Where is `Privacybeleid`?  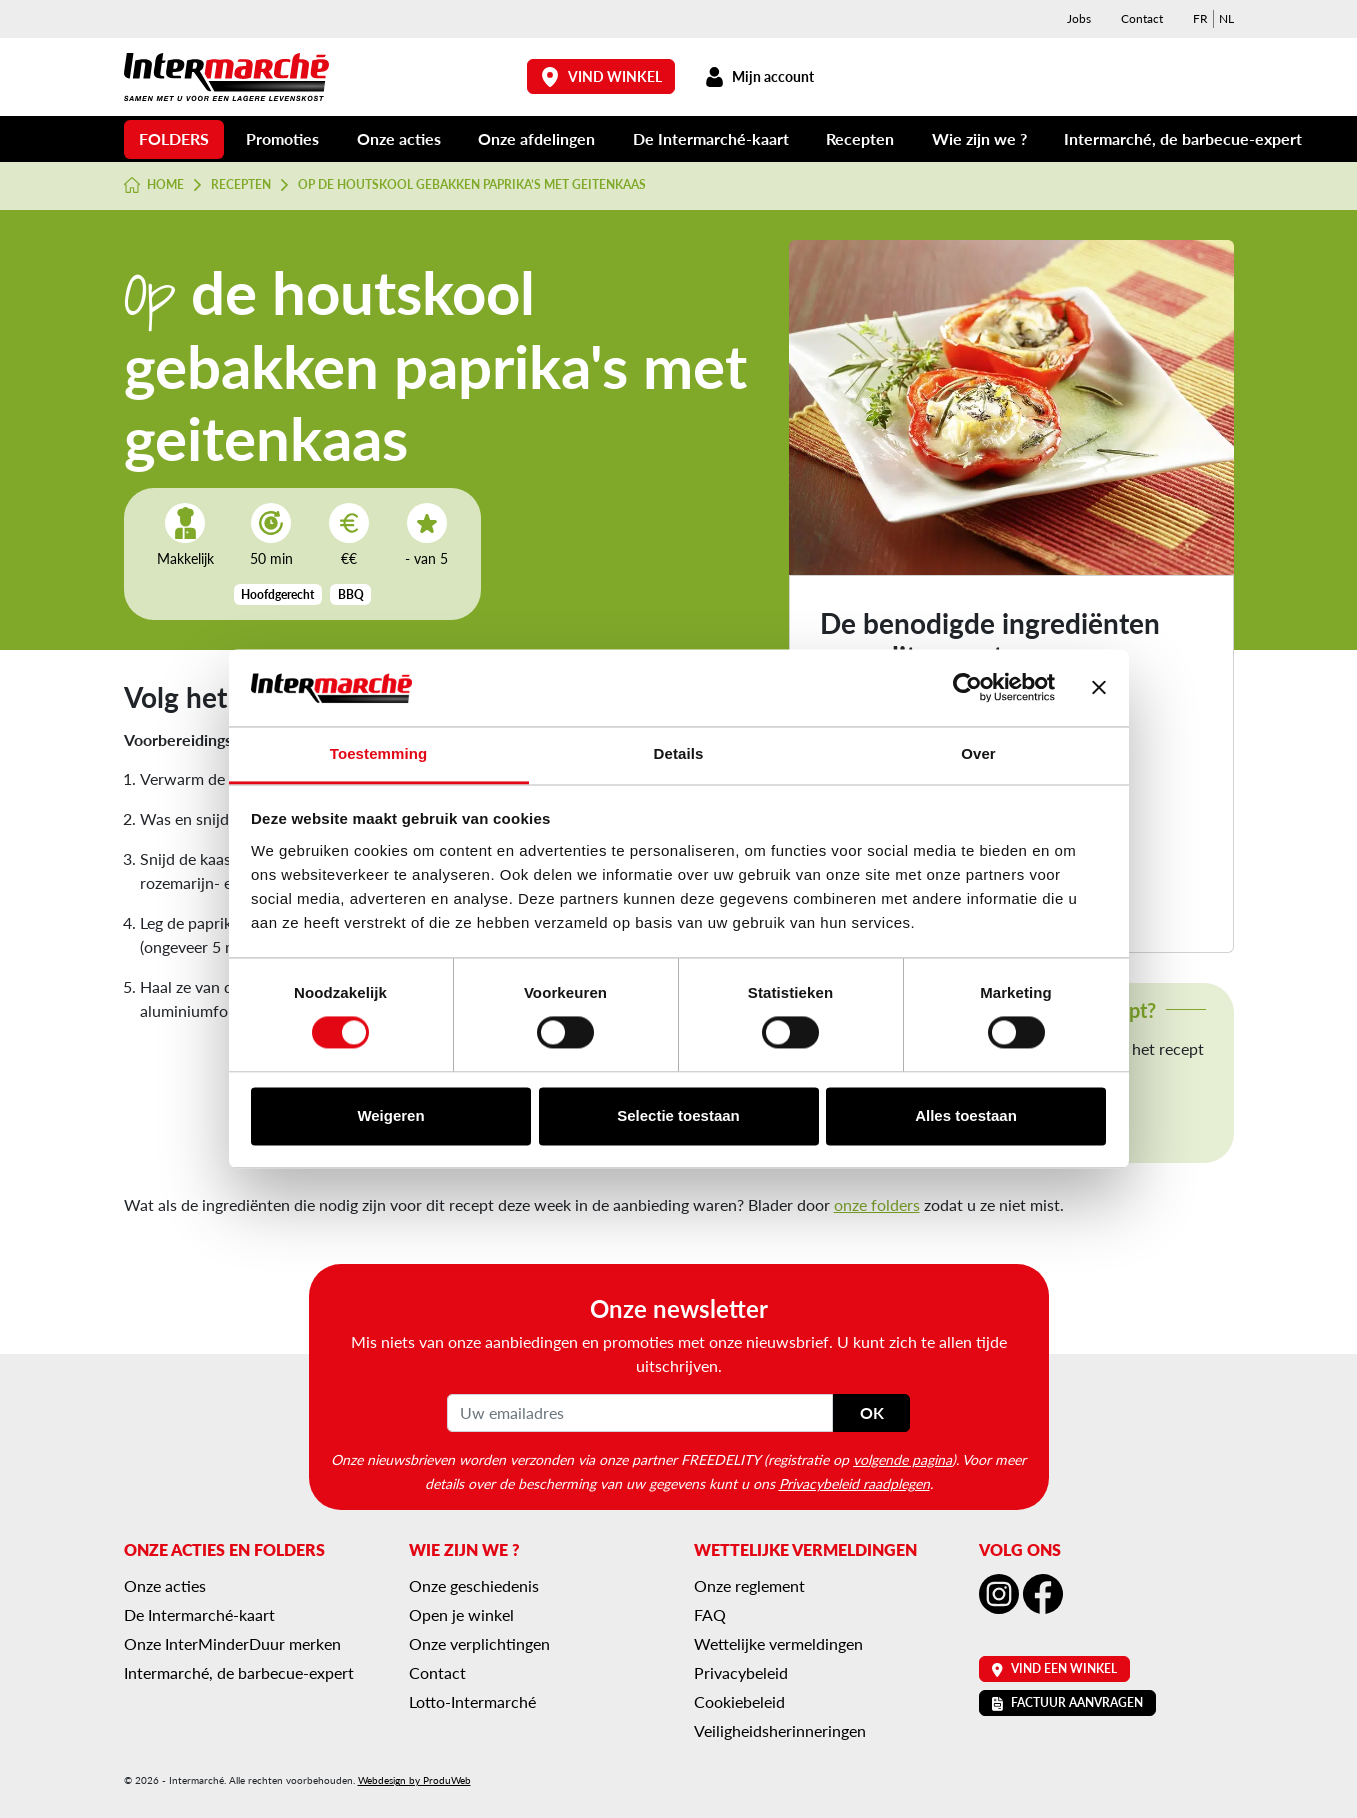 Privacybeleid is located at coordinates (741, 1672).